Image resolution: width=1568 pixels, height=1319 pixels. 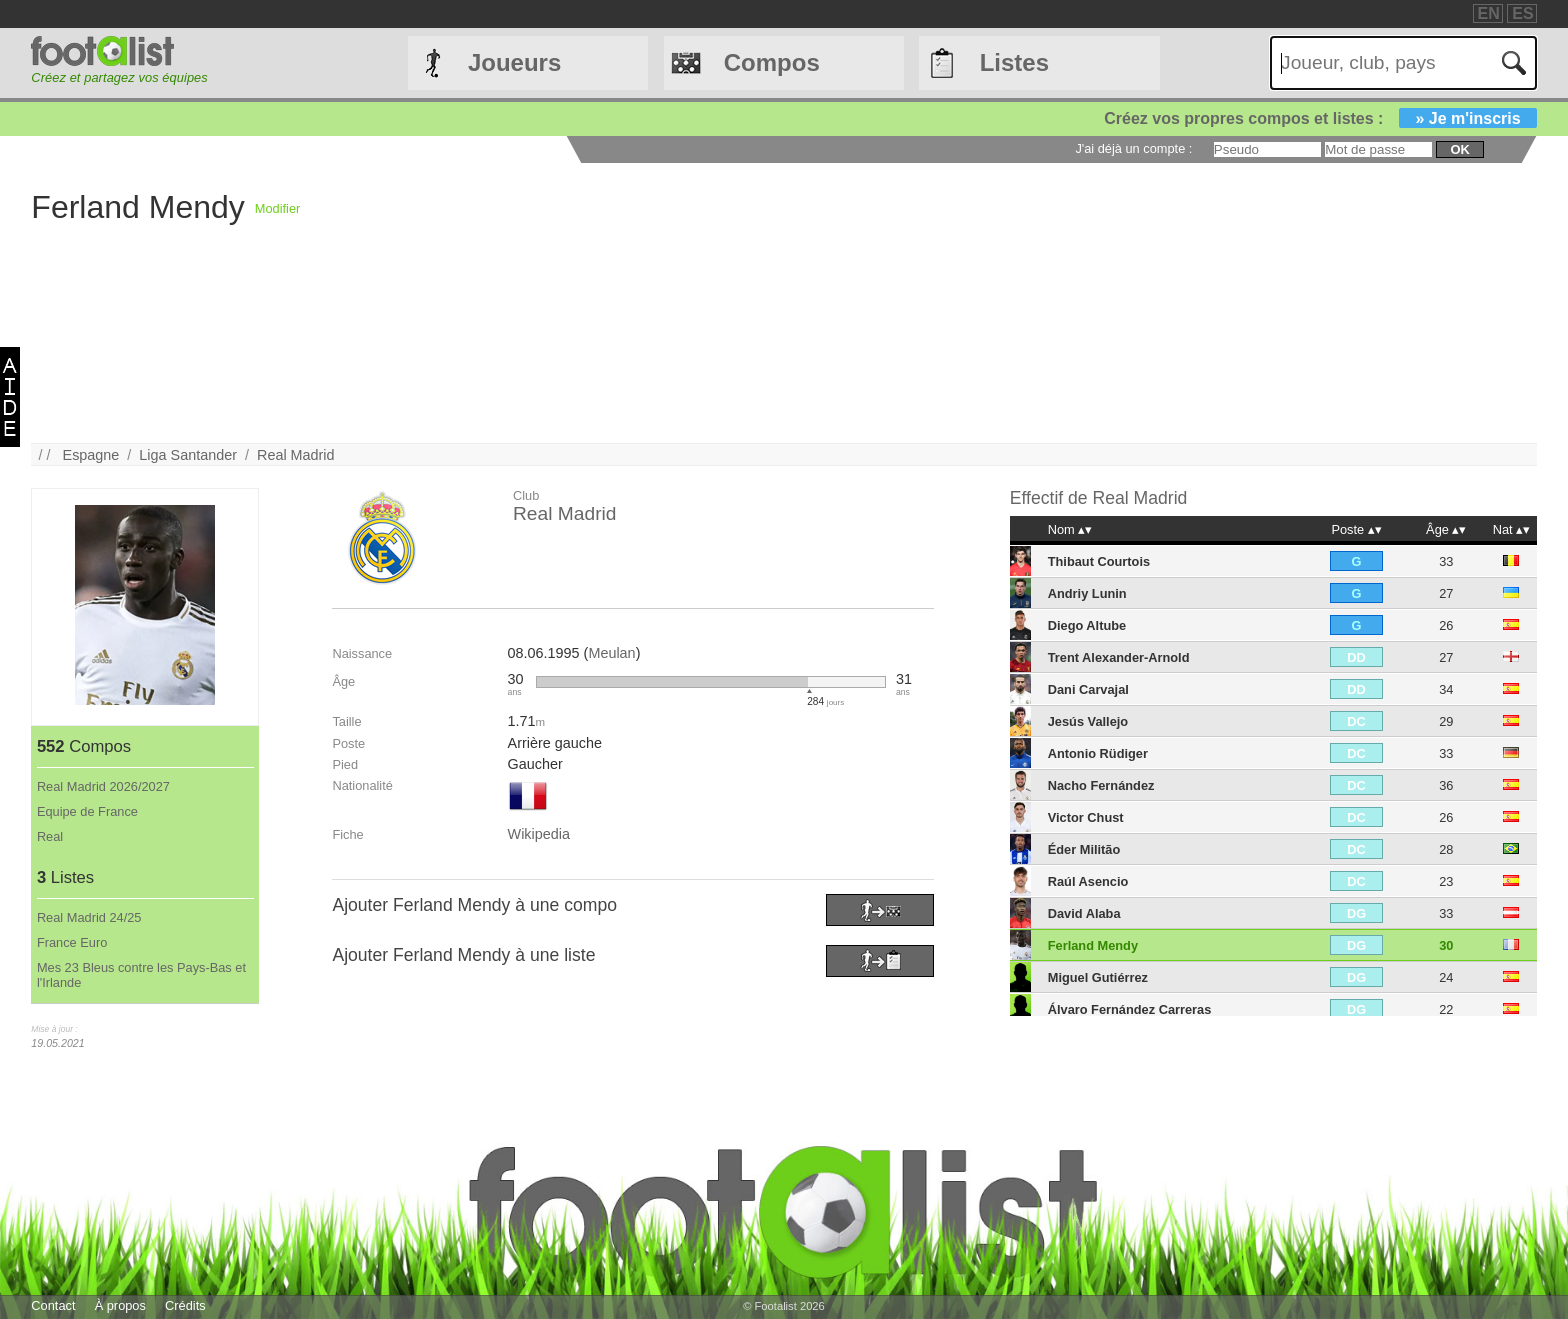 What do you see at coordinates (772, 62) in the screenshot?
I see `Compos` at bounding box center [772, 62].